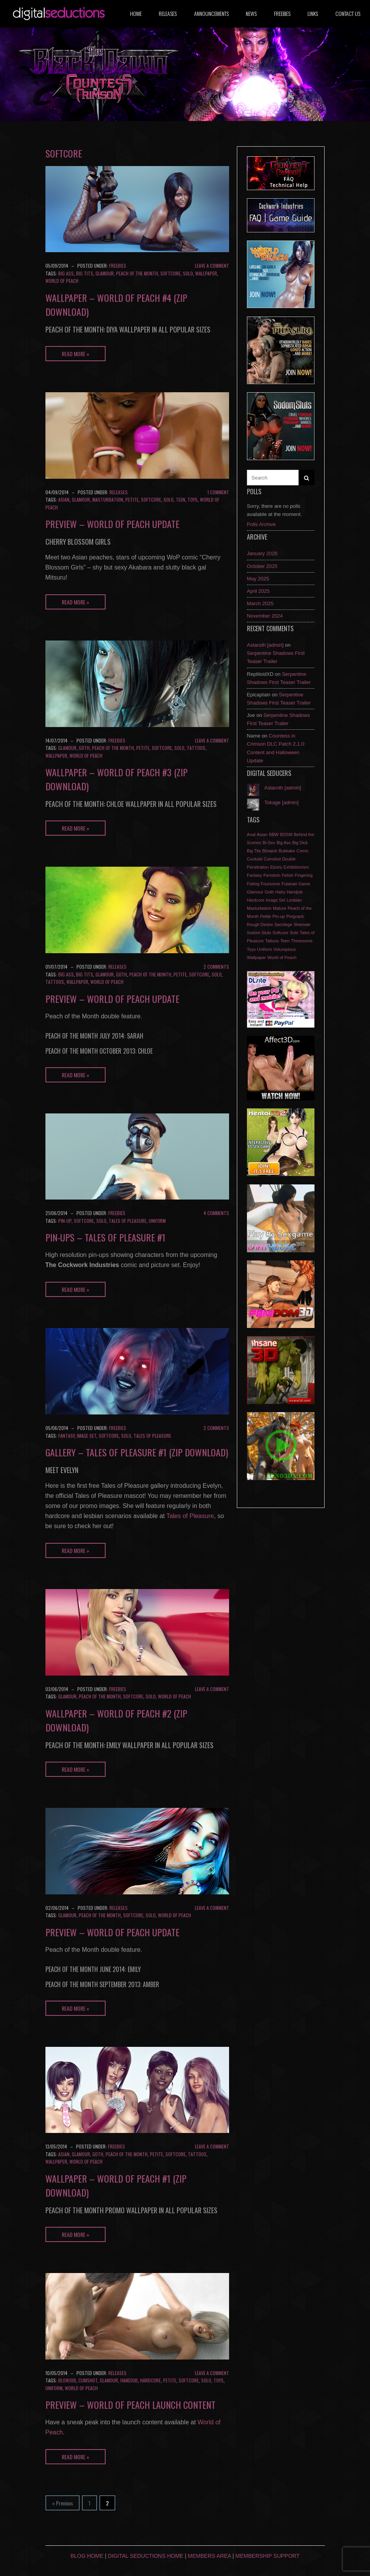 The image size is (370, 2576). I want to click on Astaroth [admin], so click(265, 645).